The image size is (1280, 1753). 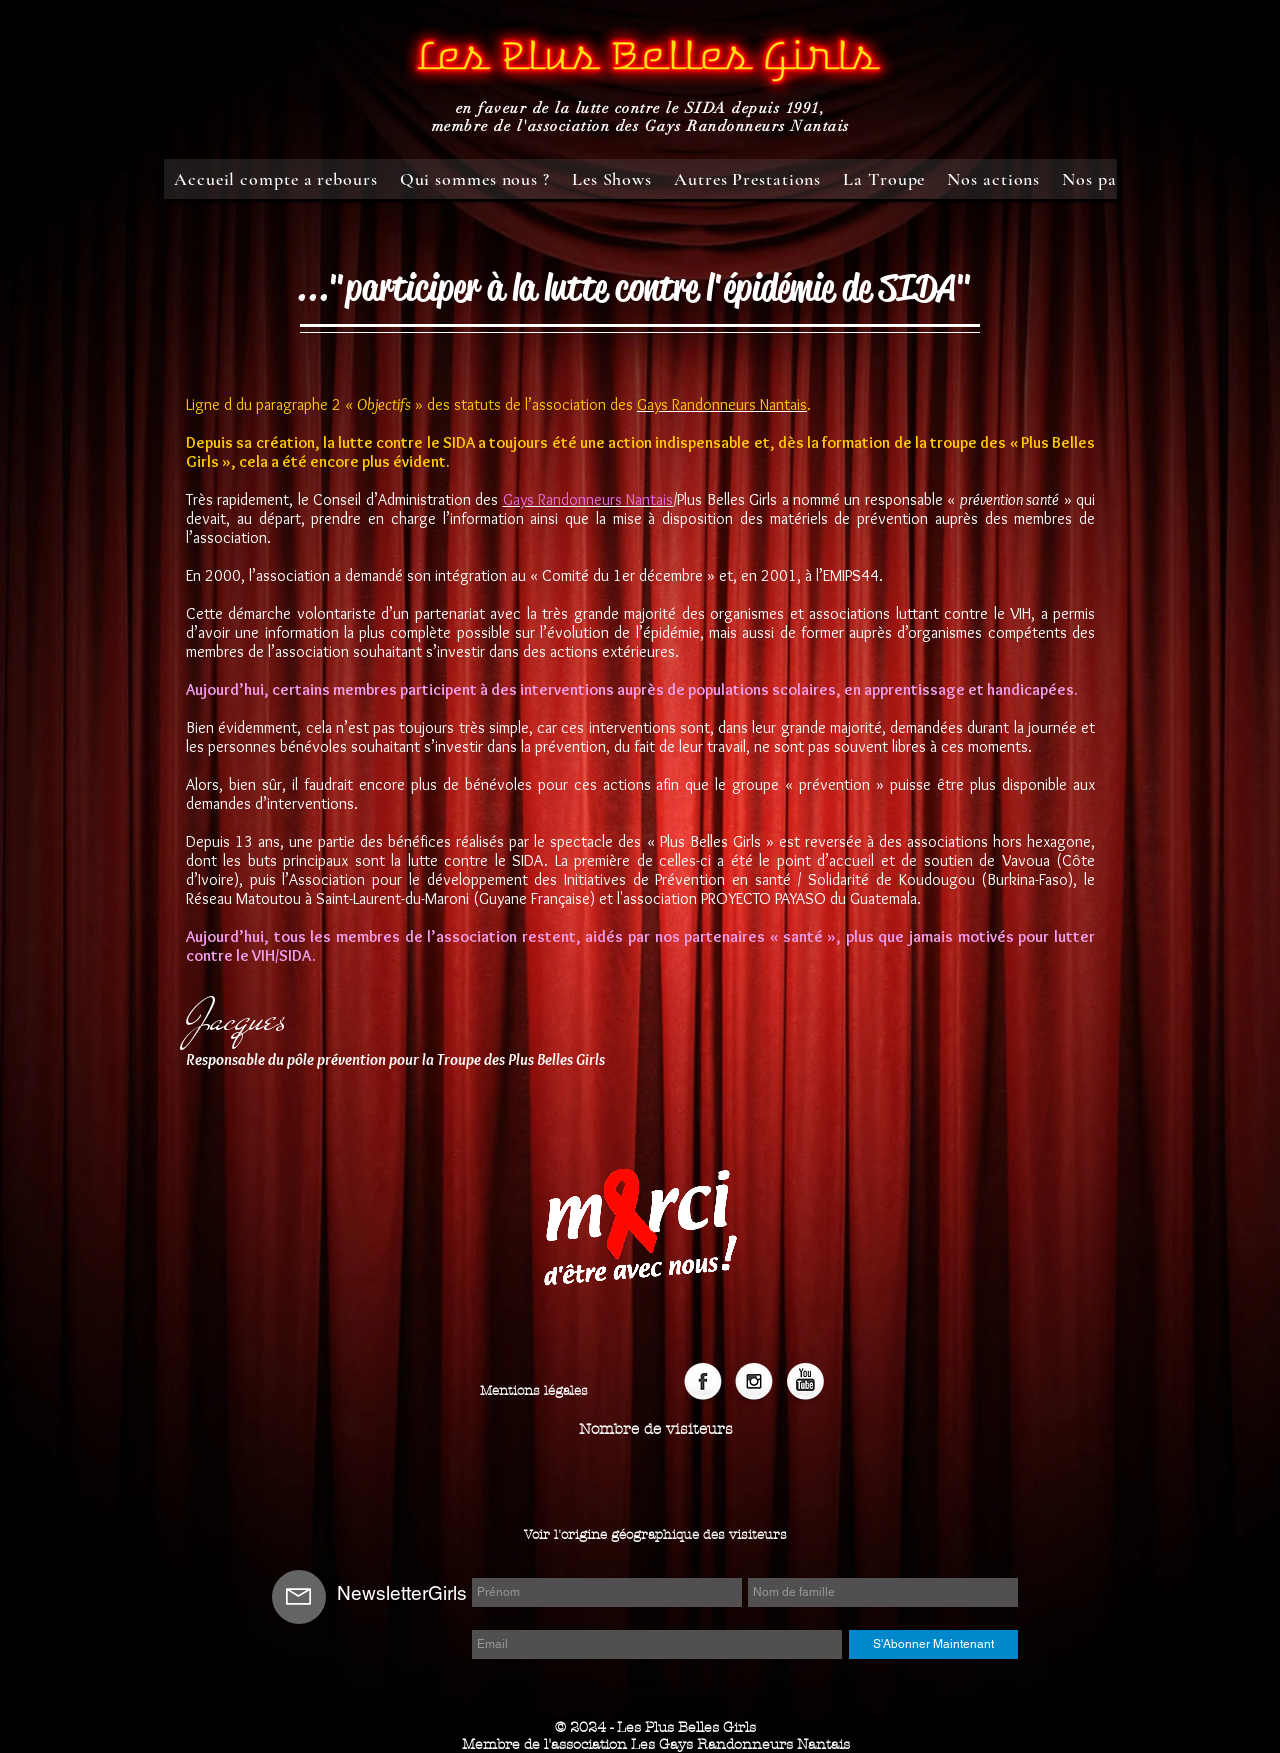 I want to click on [Mentions légales], so click(x=534, y=1391).